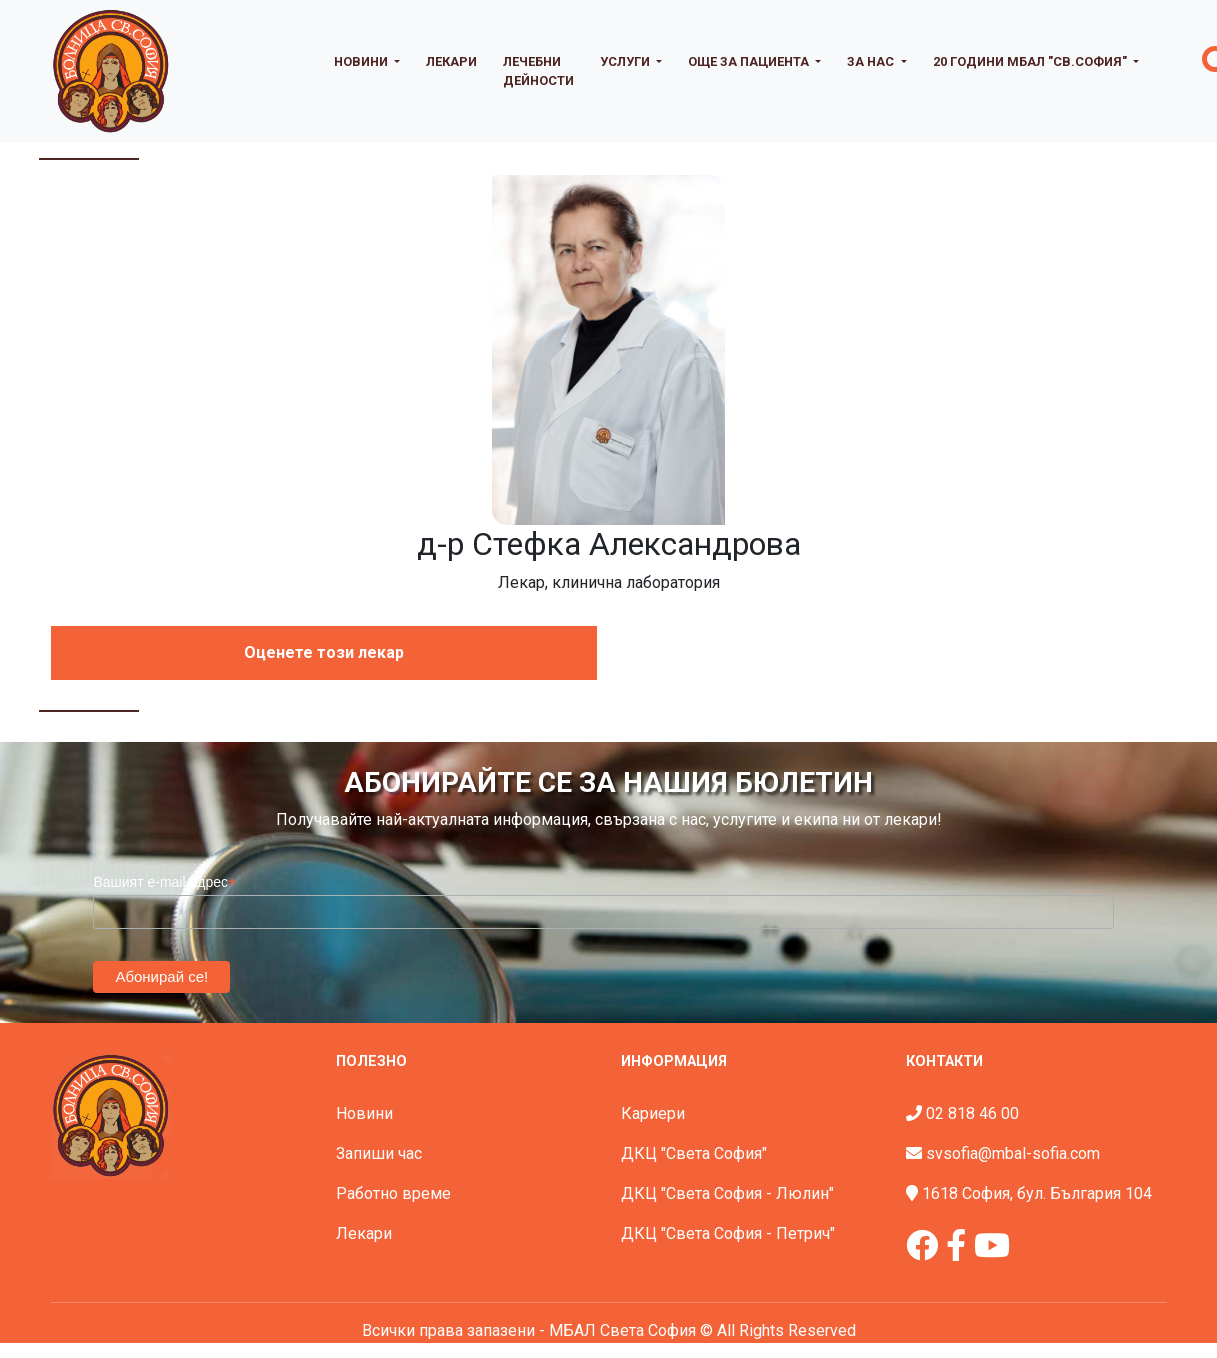 The width and height of the screenshot is (1217, 1358). What do you see at coordinates (727, 1193) in the screenshot?
I see `ДКЦ "Света София - Люлин"` at bounding box center [727, 1193].